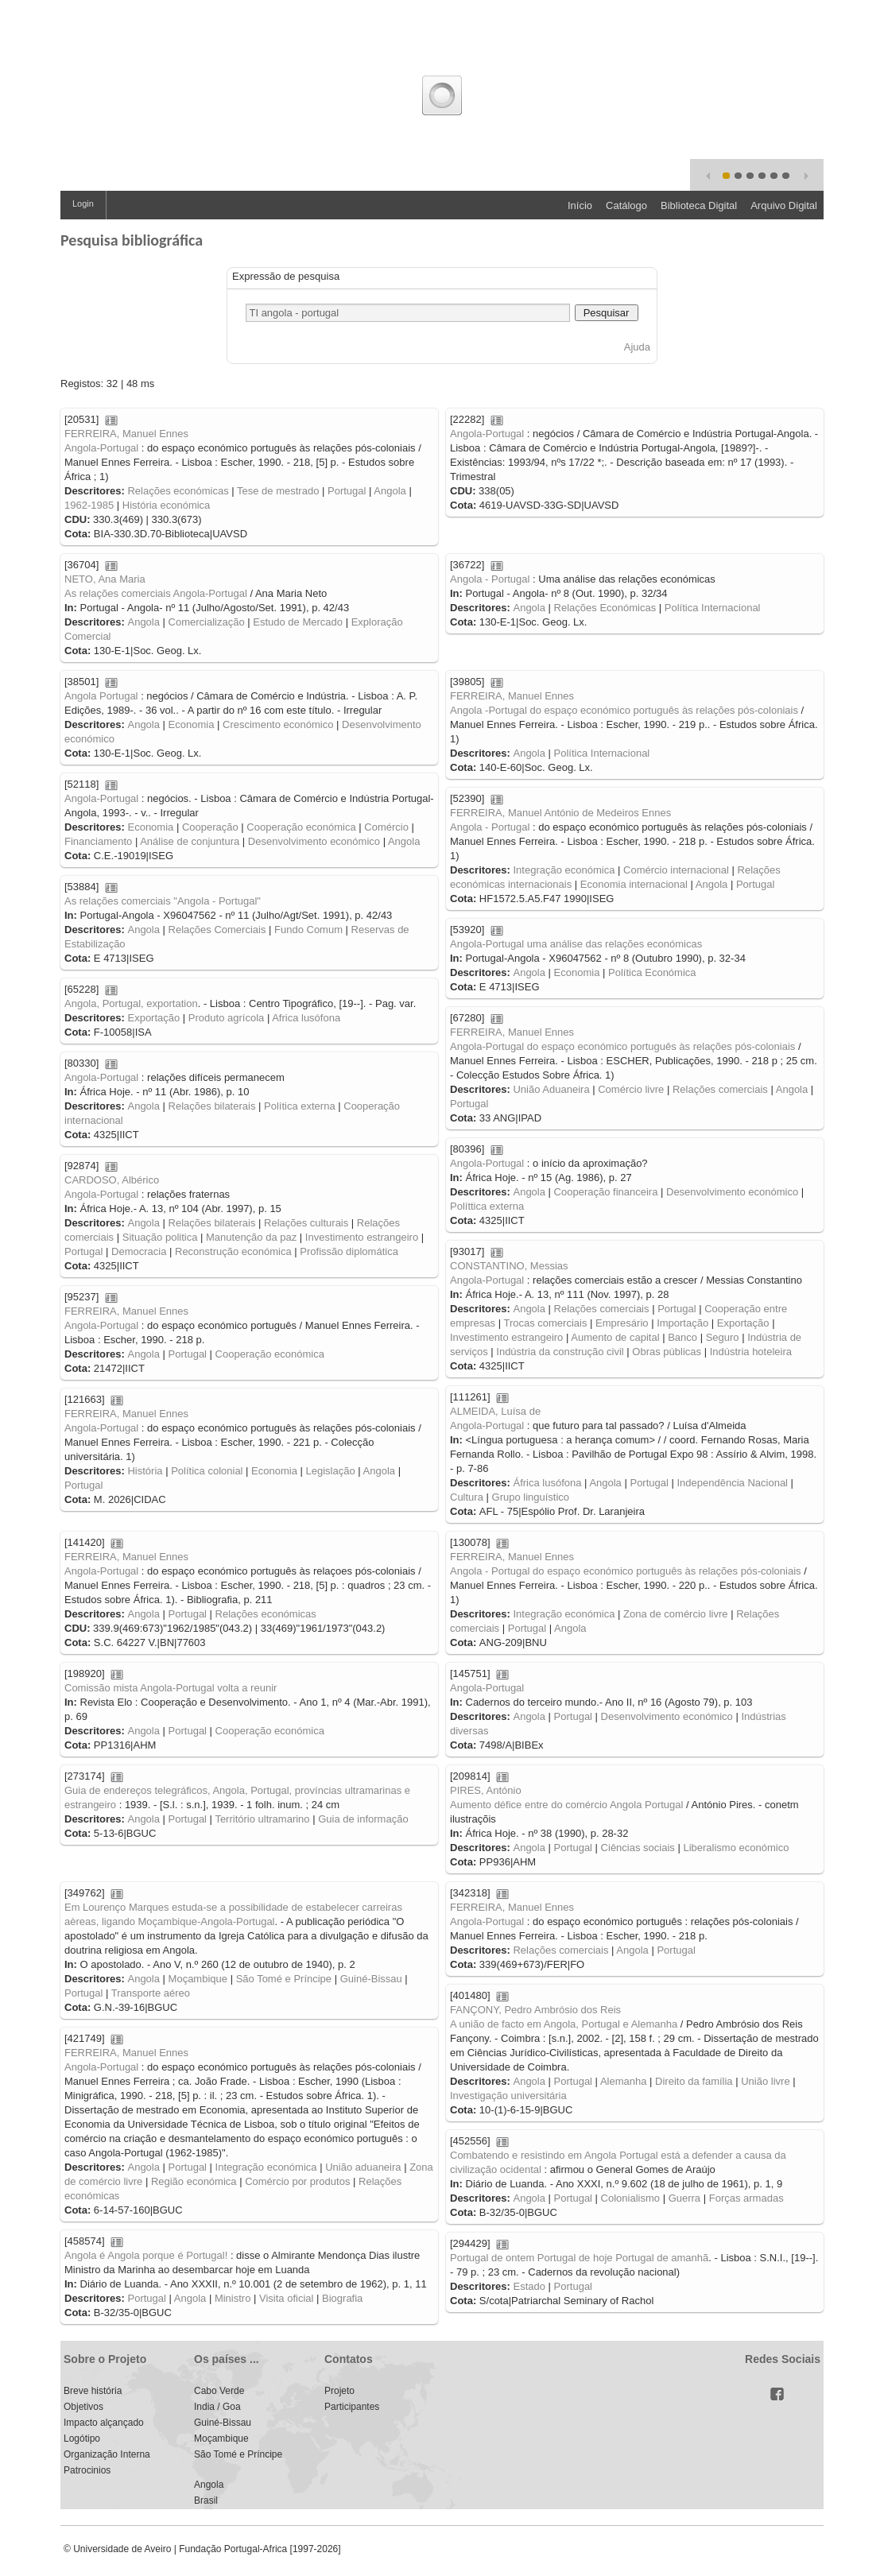 Image resolution: width=884 pixels, height=2576 pixels. I want to click on Análise de conjuntura, so click(189, 841).